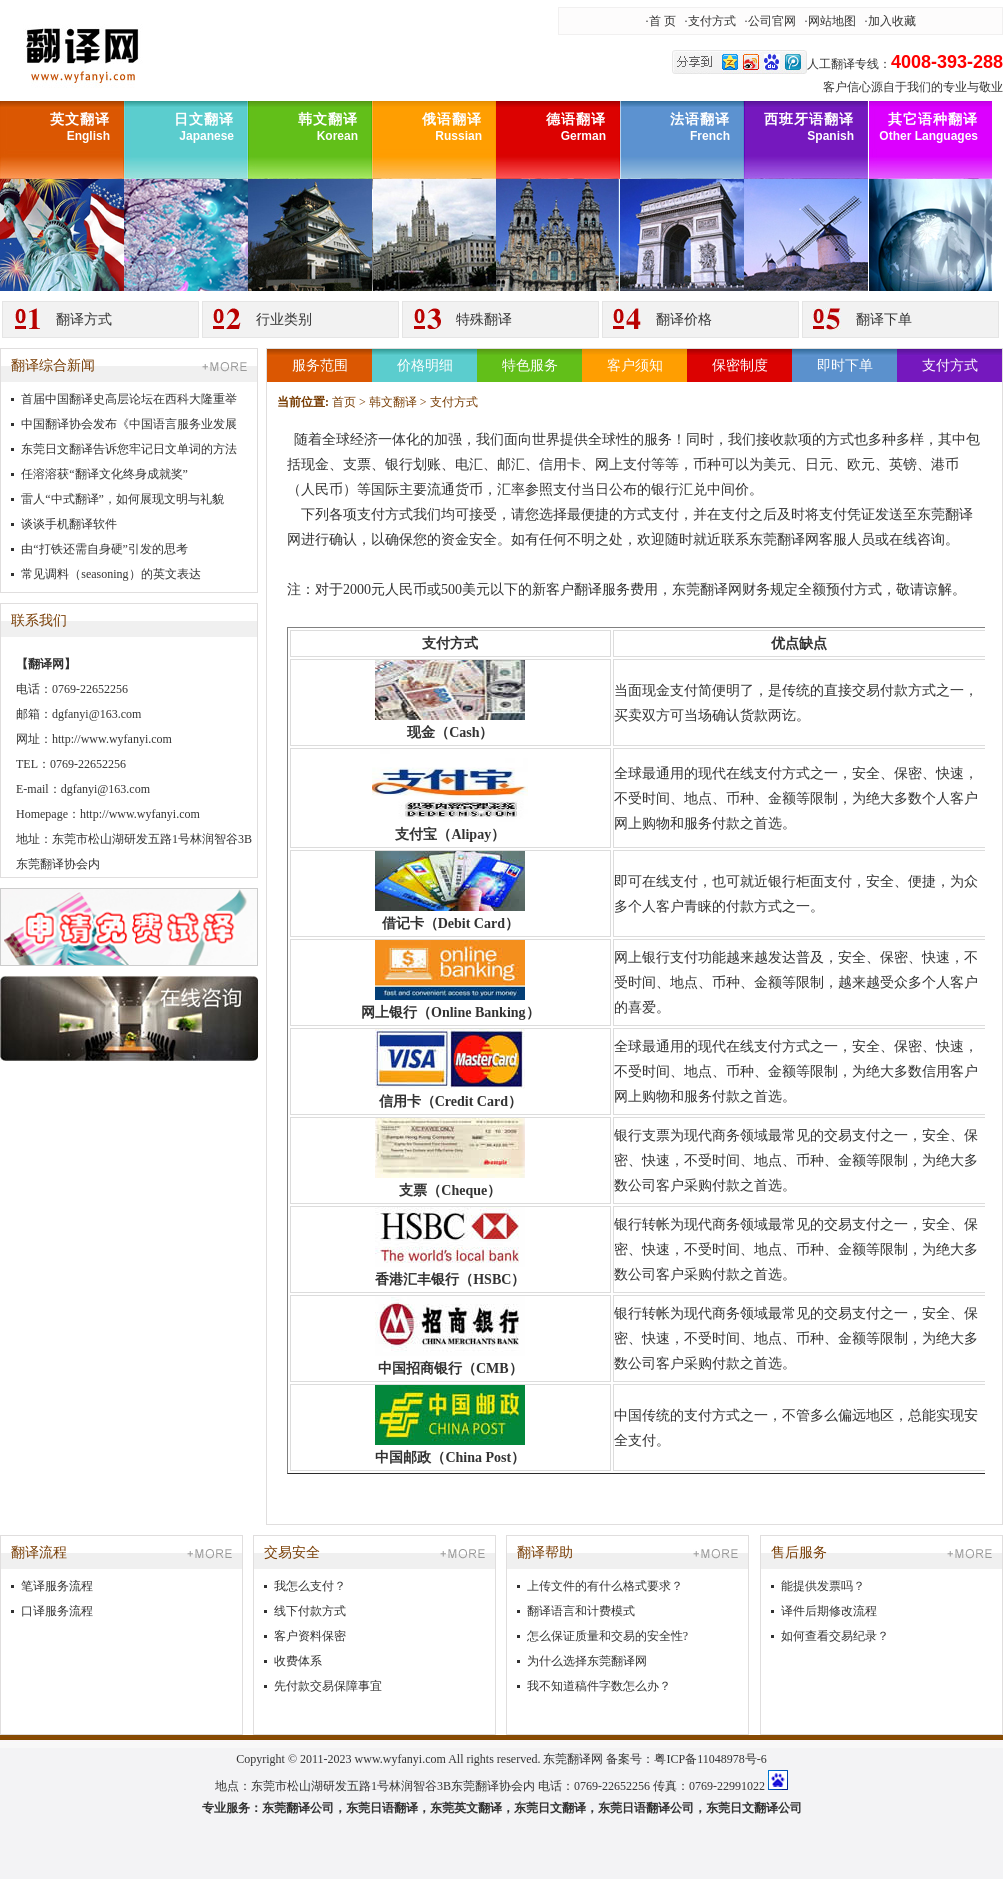 This screenshot has width=1003, height=1879. What do you see at coordinates (845, 365) in the screenshot?
I see `即时下单` at bounding box center [845, 365].